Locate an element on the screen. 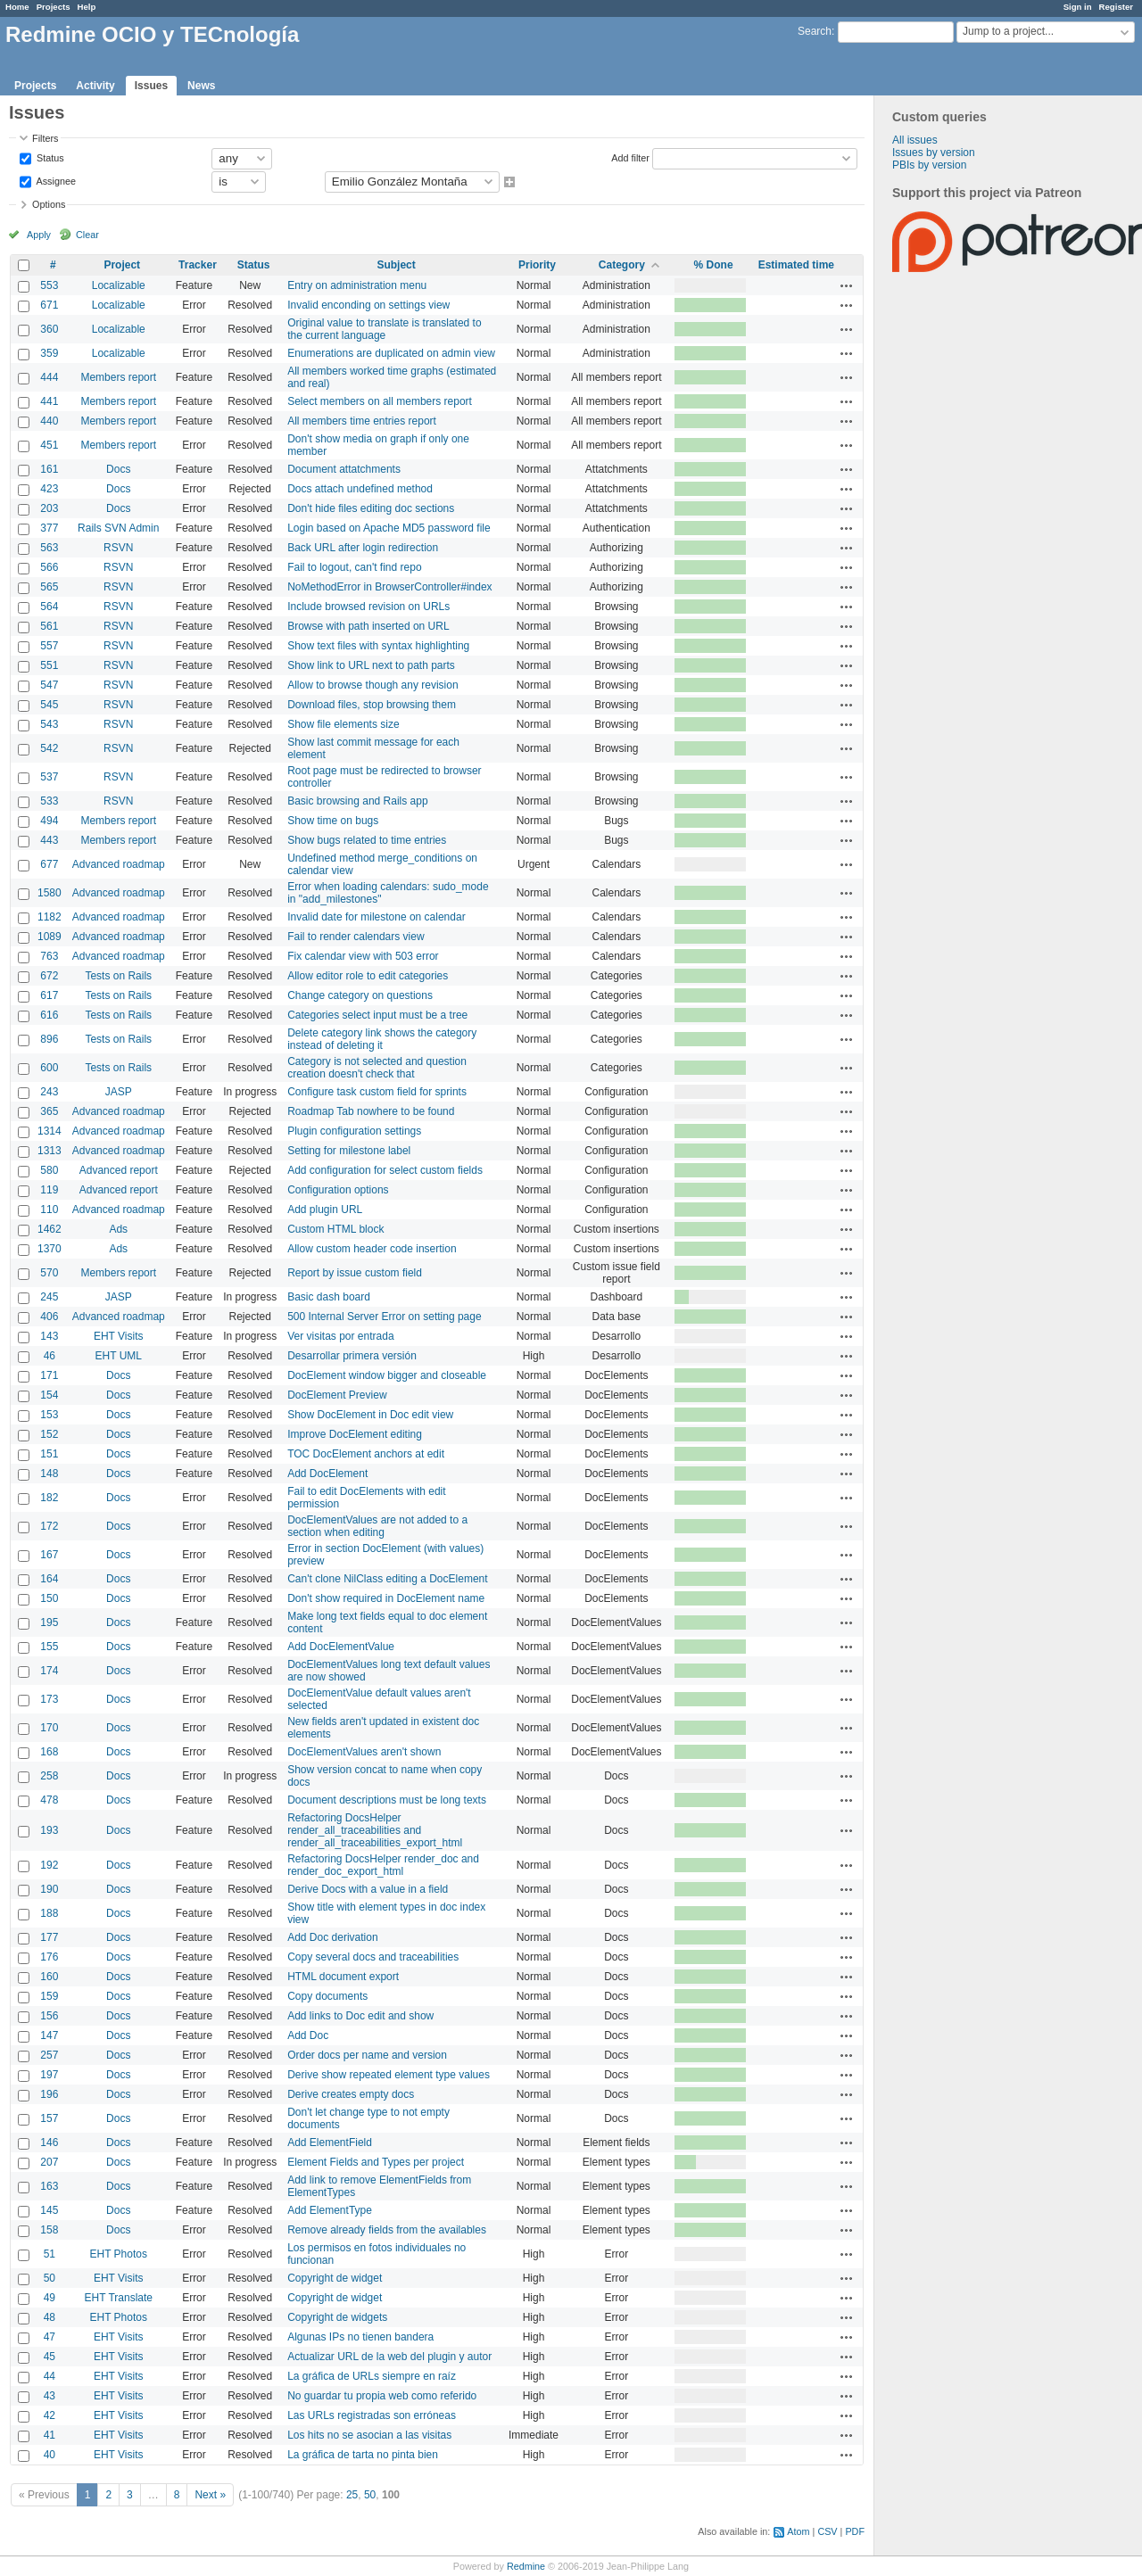 The width and height of the screenshot is (1142, 2576). 441 is located at coordinates (49, 401).